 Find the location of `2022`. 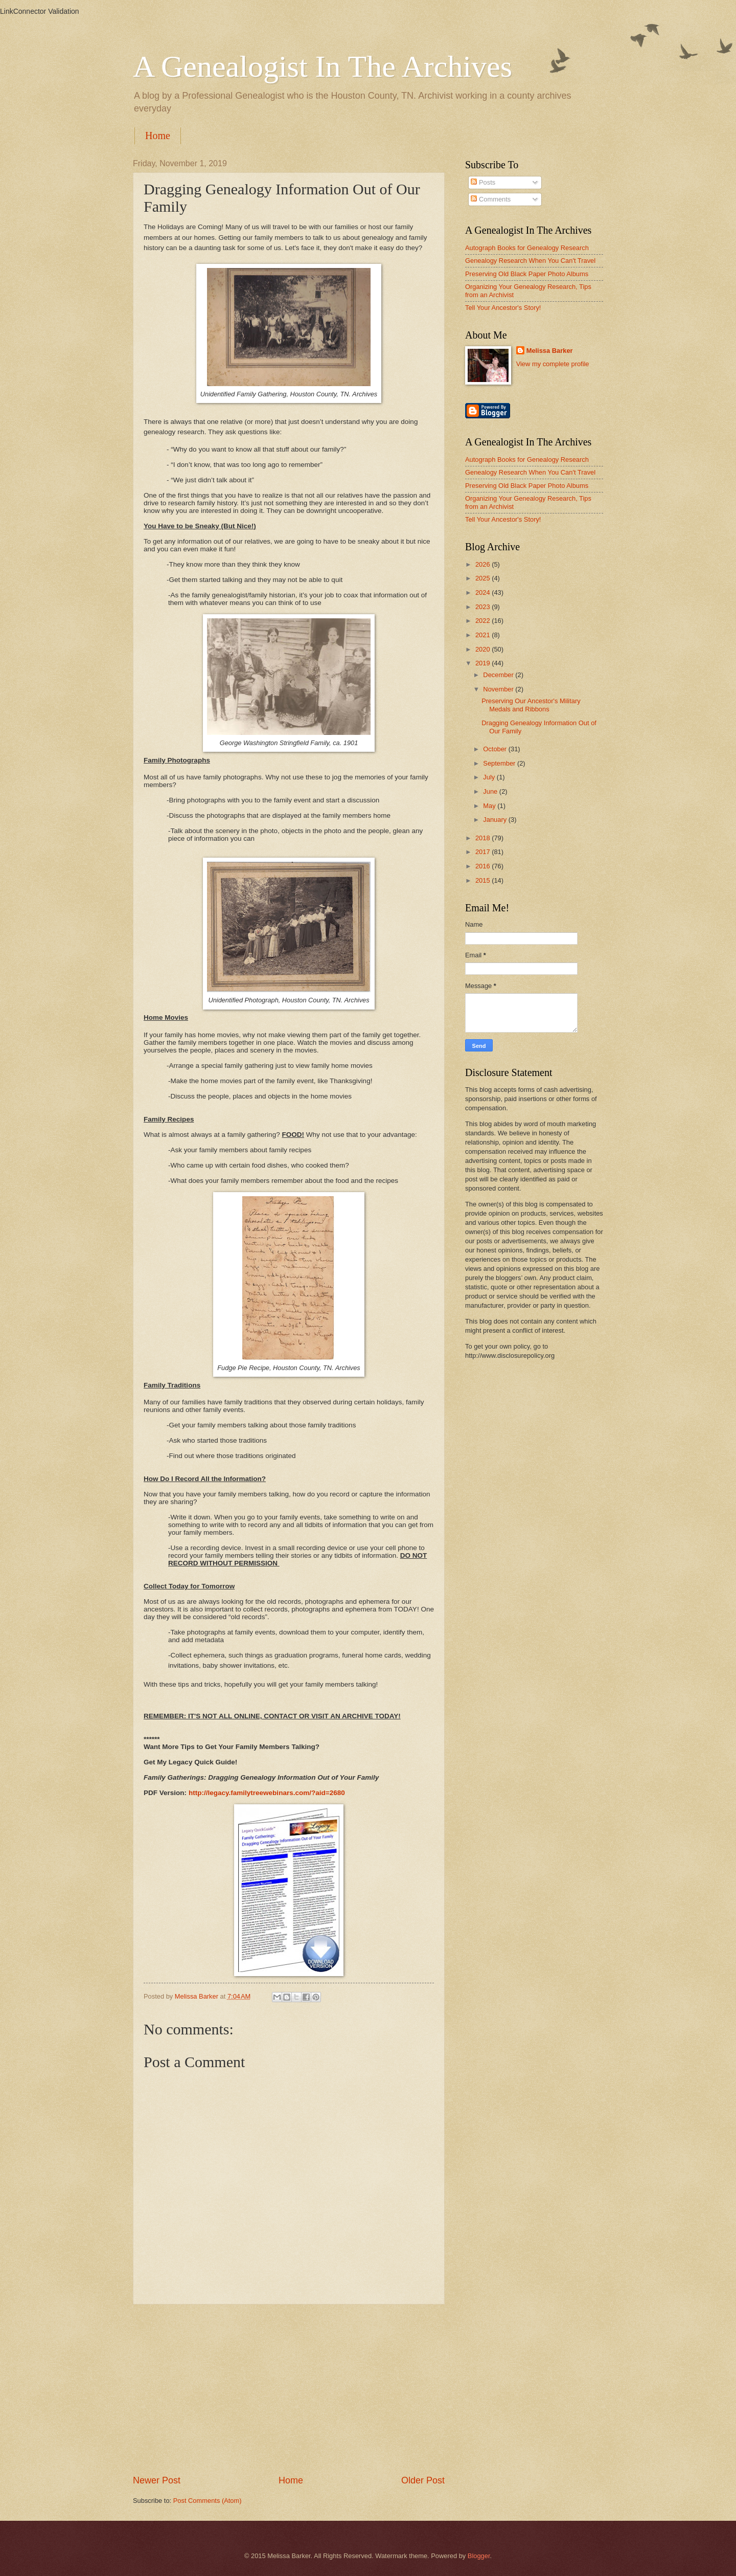

2022 is located at coordinates (483, 620).